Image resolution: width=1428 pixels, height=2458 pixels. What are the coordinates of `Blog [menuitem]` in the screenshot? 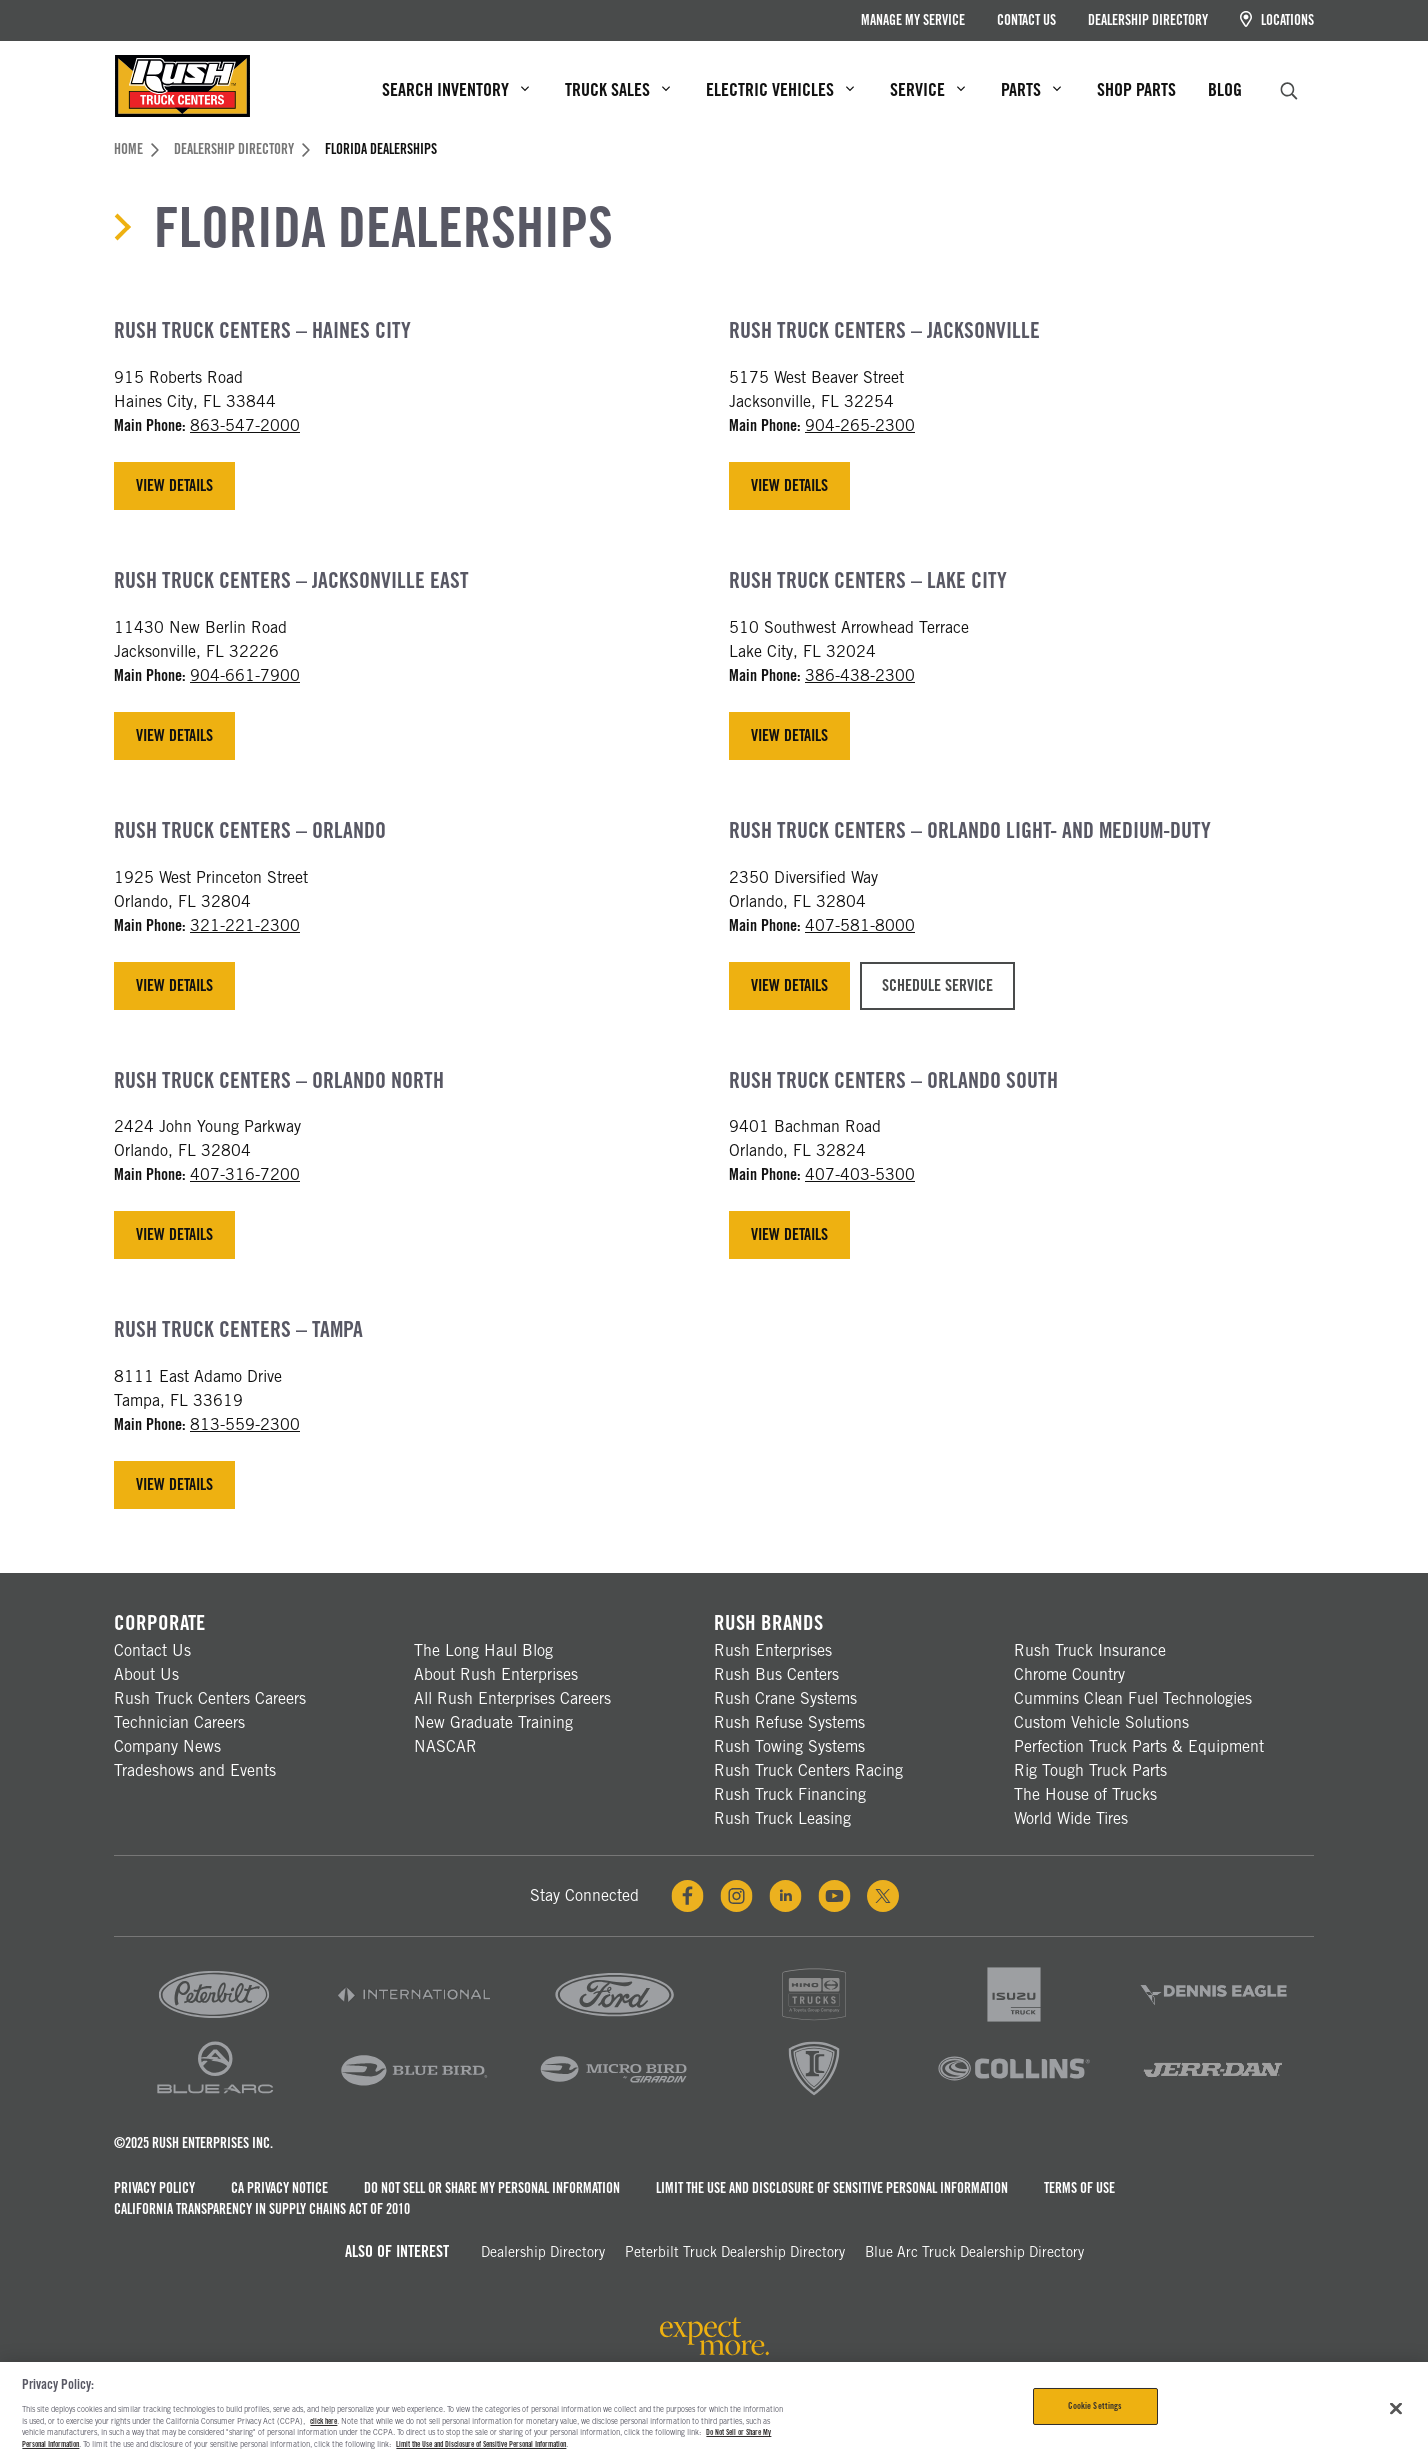 It's located at (1225, 89).